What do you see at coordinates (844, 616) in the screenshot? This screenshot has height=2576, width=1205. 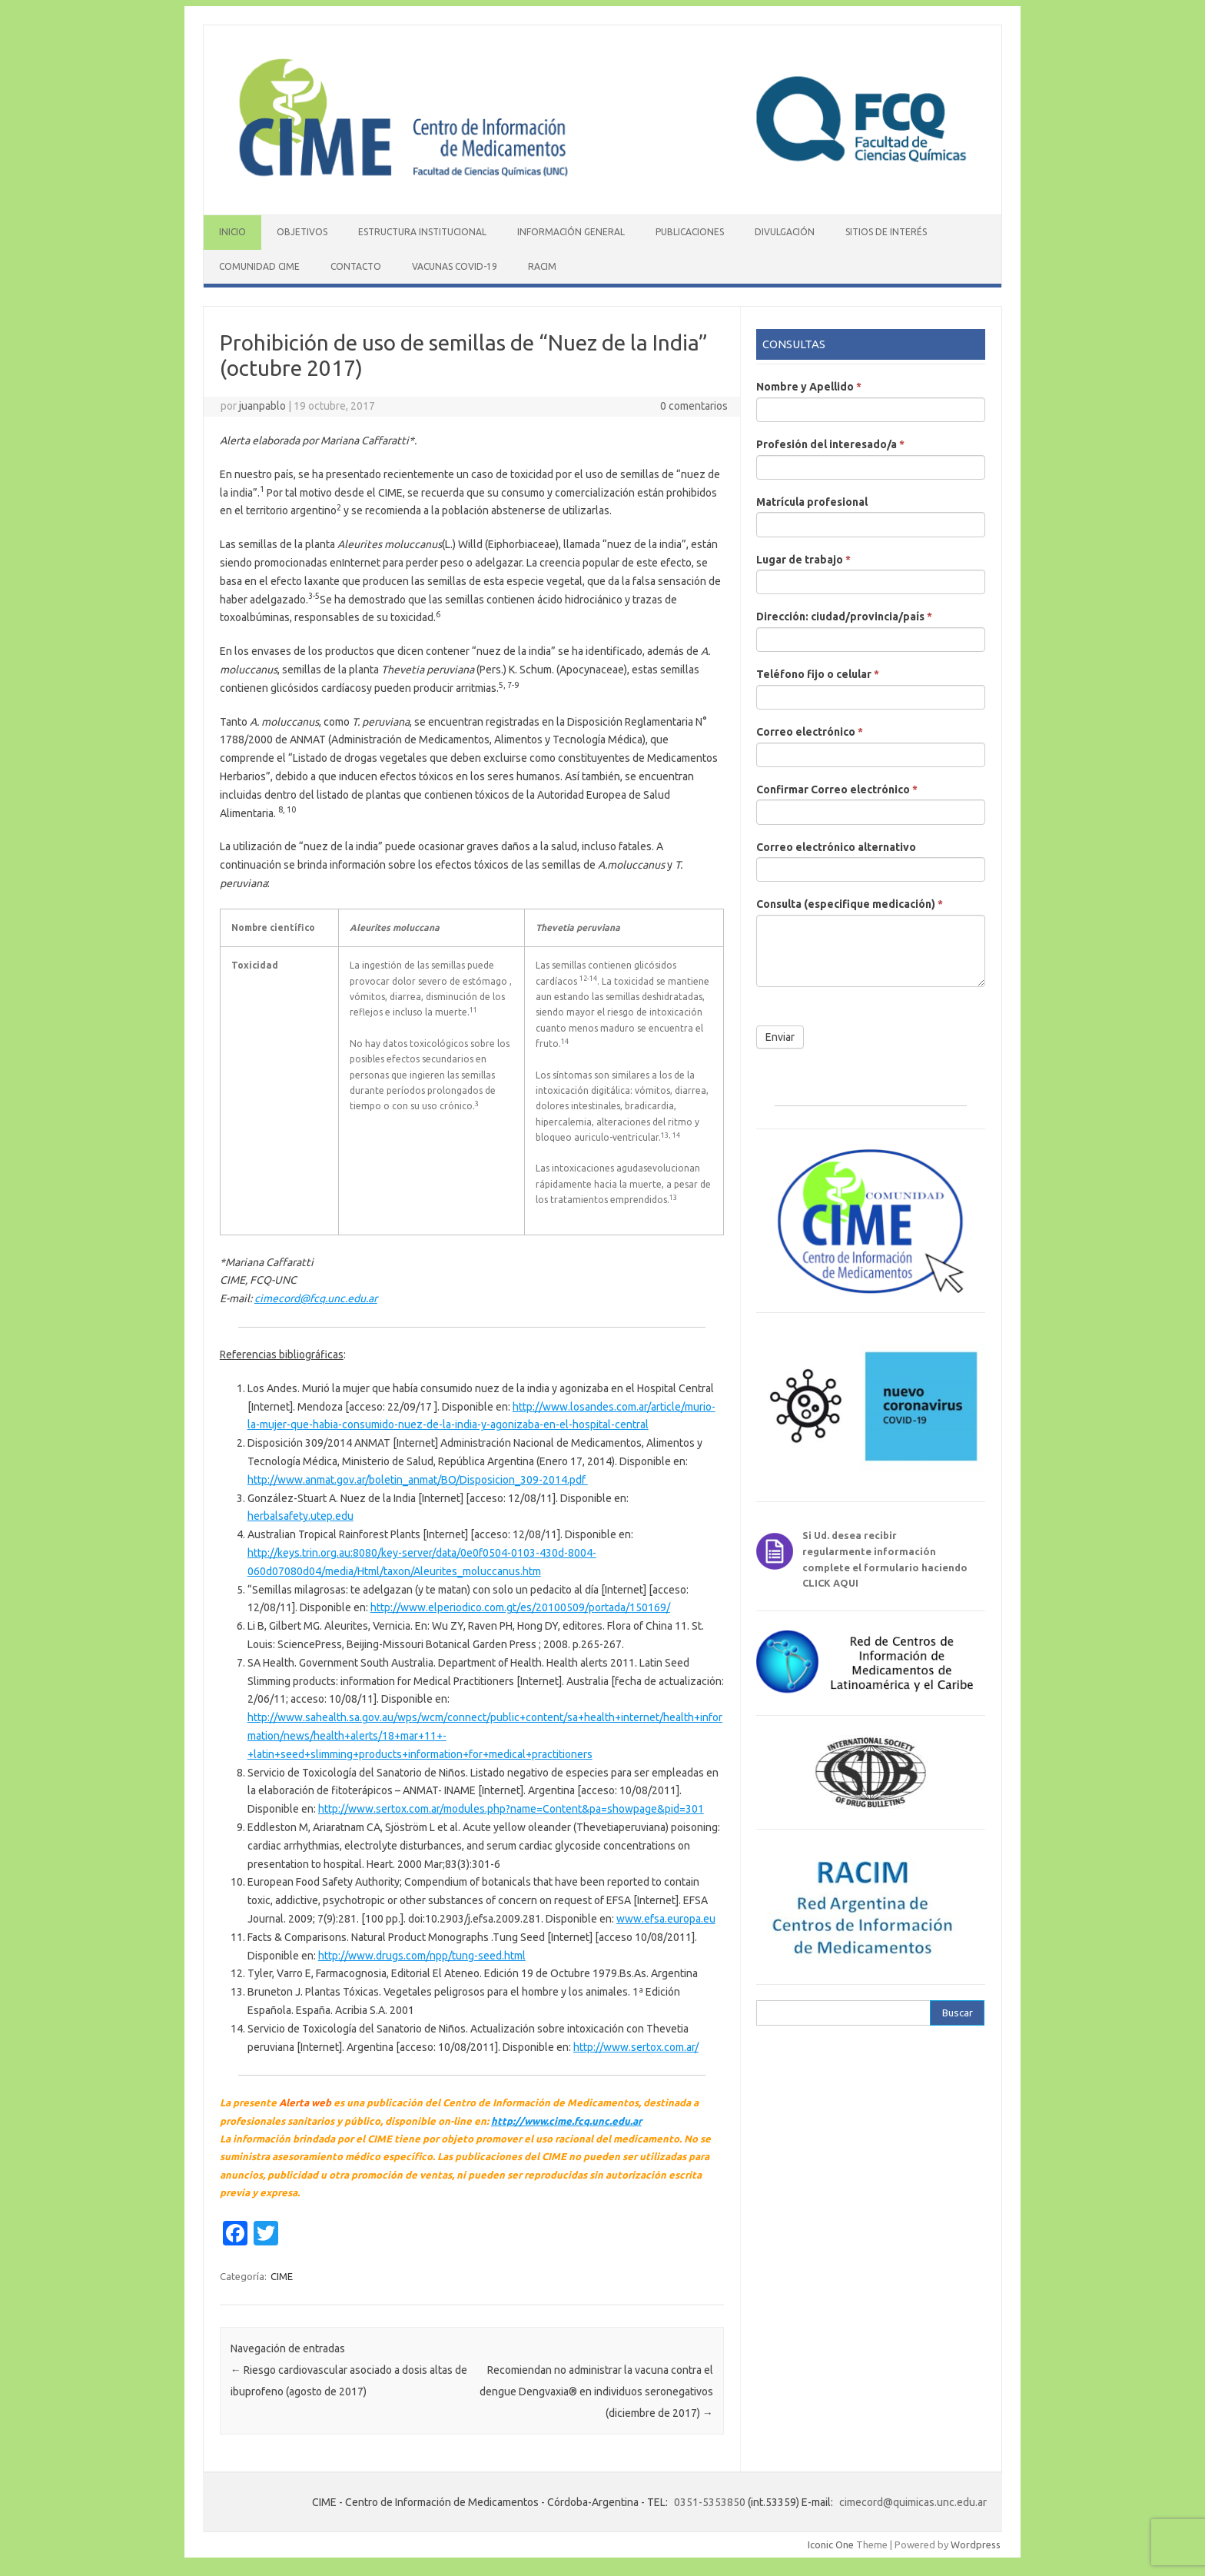 I see `Dirección: ciudad/provincia/país` at bounding box center [844, 616].